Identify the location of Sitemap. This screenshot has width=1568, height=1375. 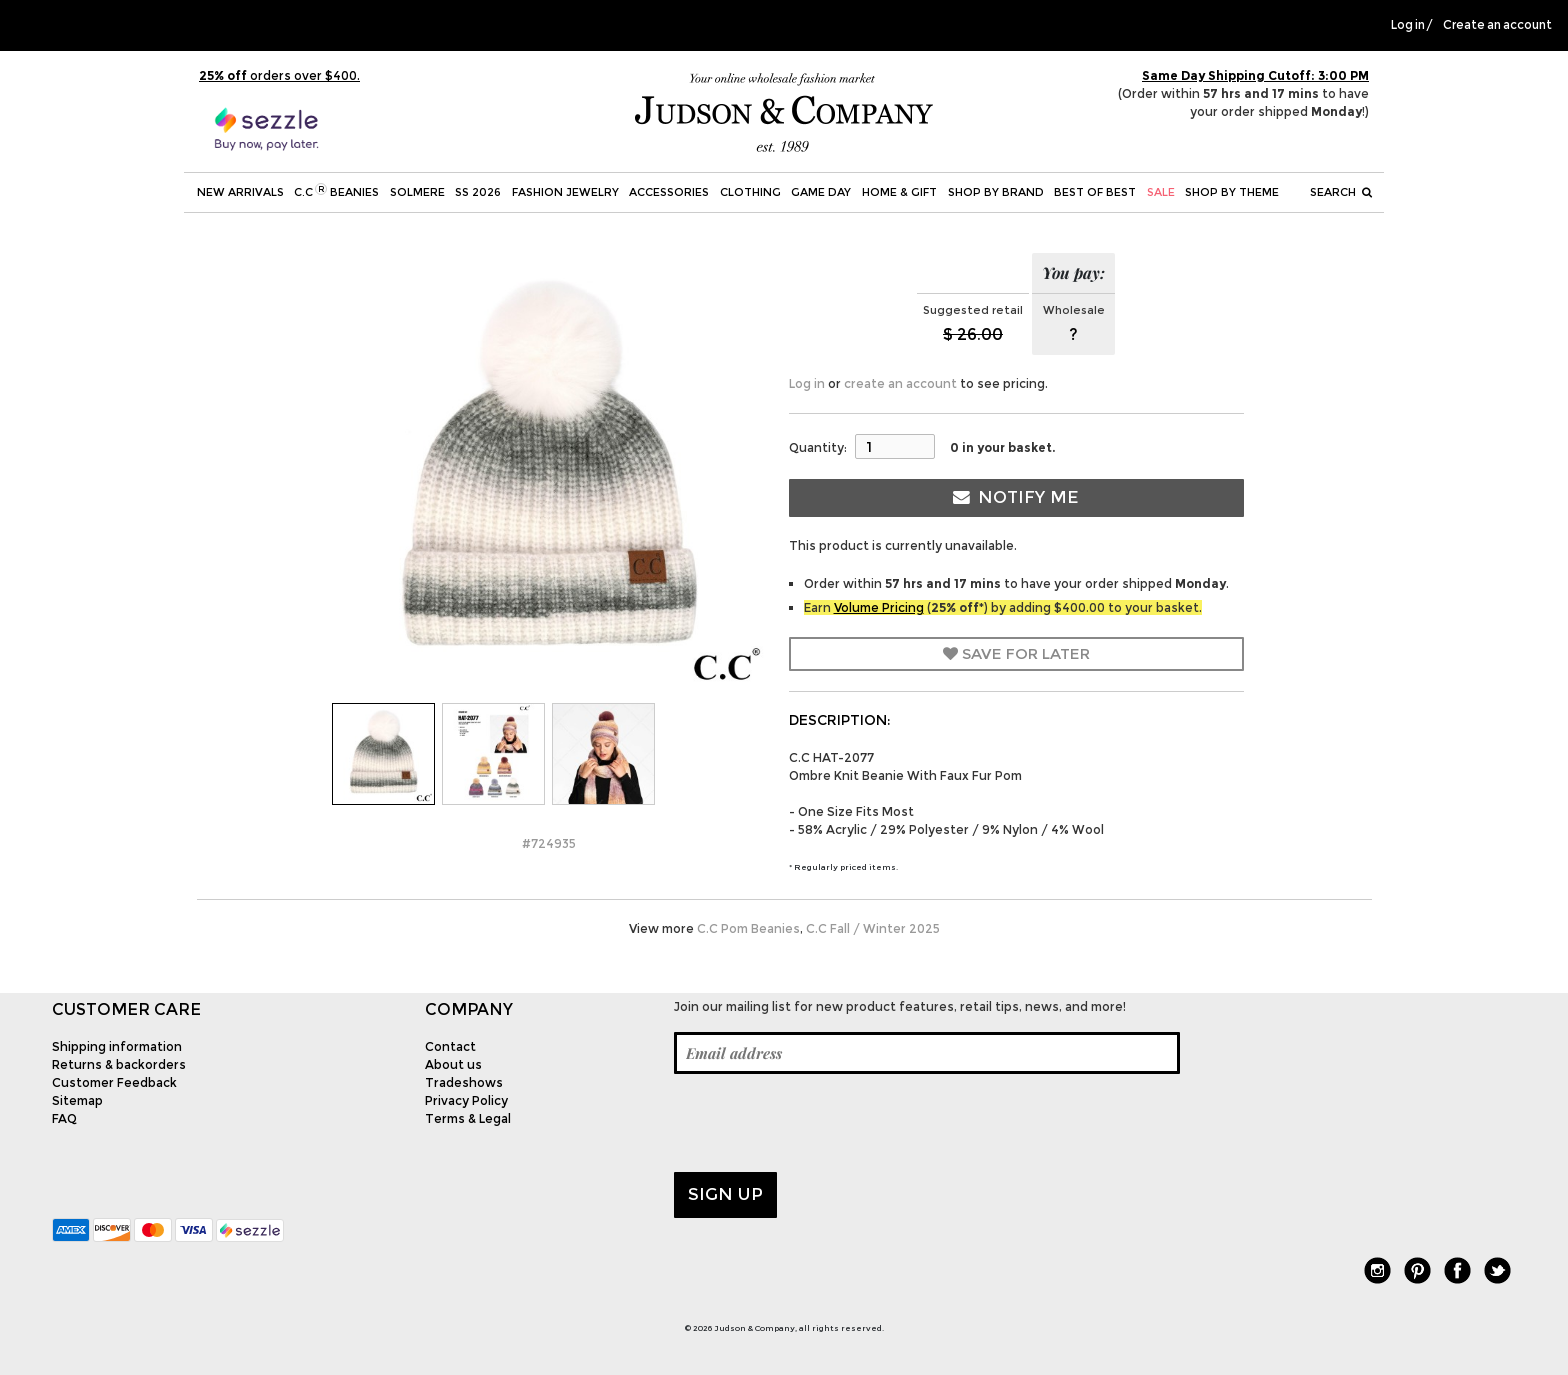
(77, 1100).